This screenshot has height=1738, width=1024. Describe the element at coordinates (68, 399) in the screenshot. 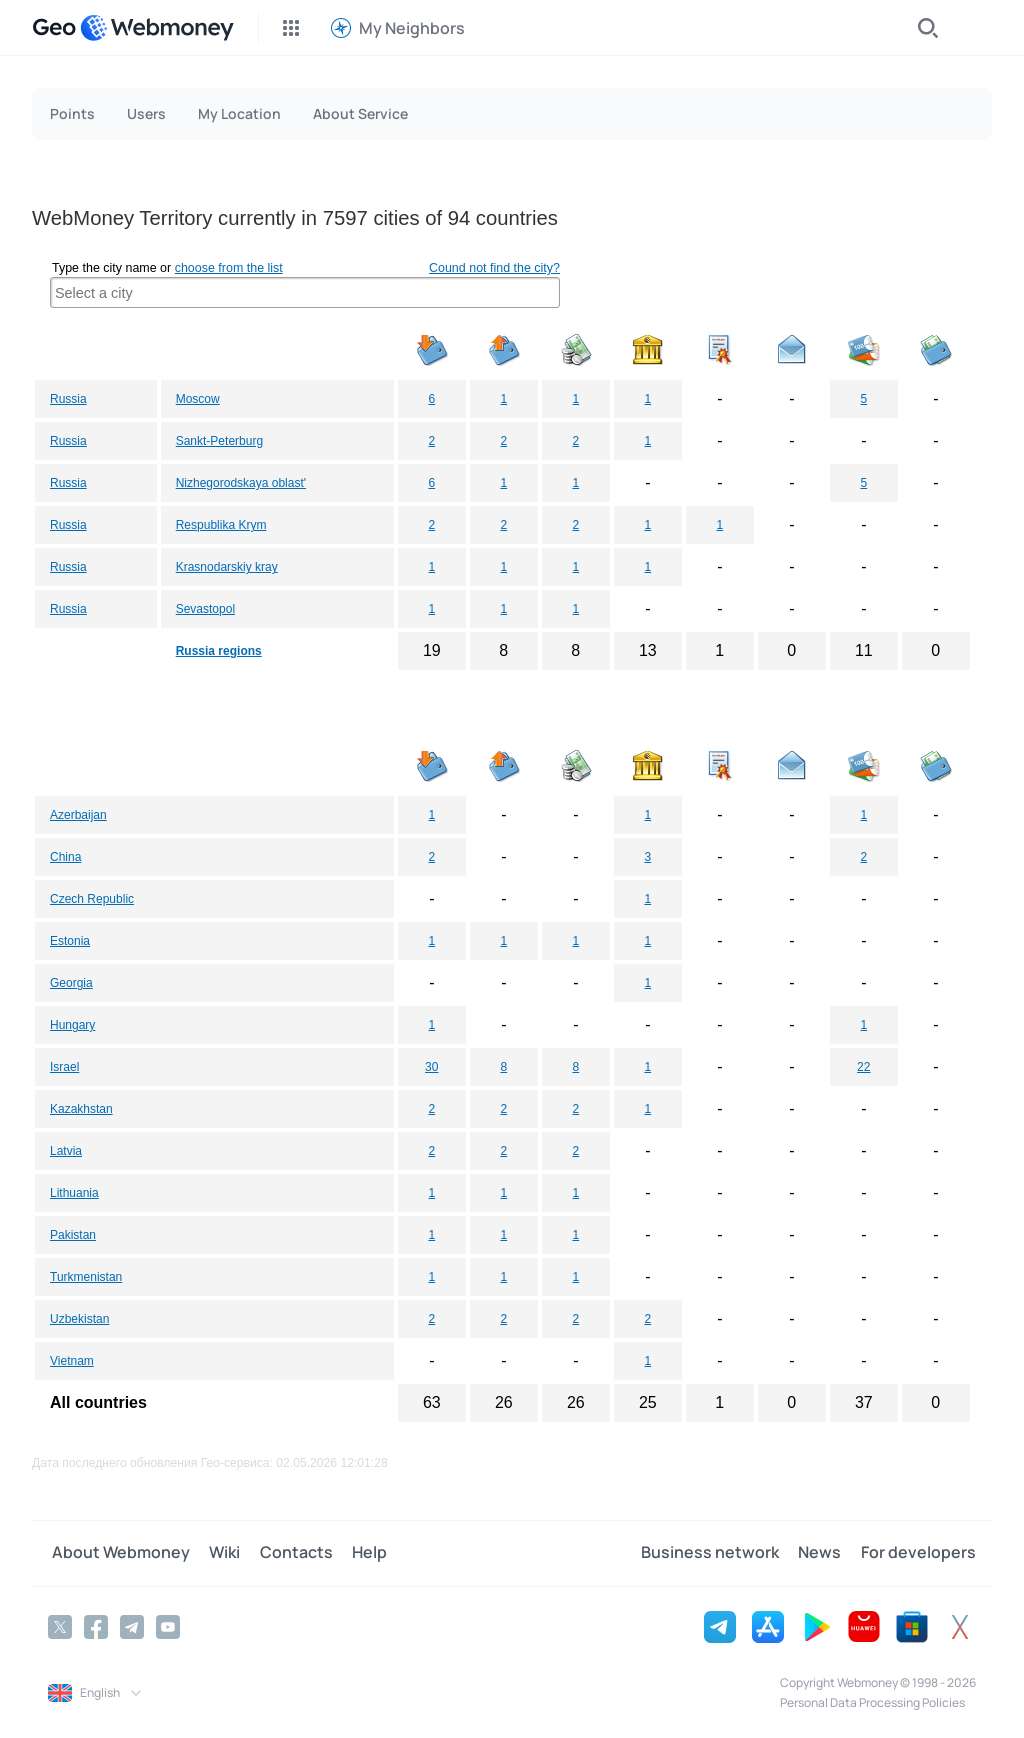

I see `Russia` at that location.